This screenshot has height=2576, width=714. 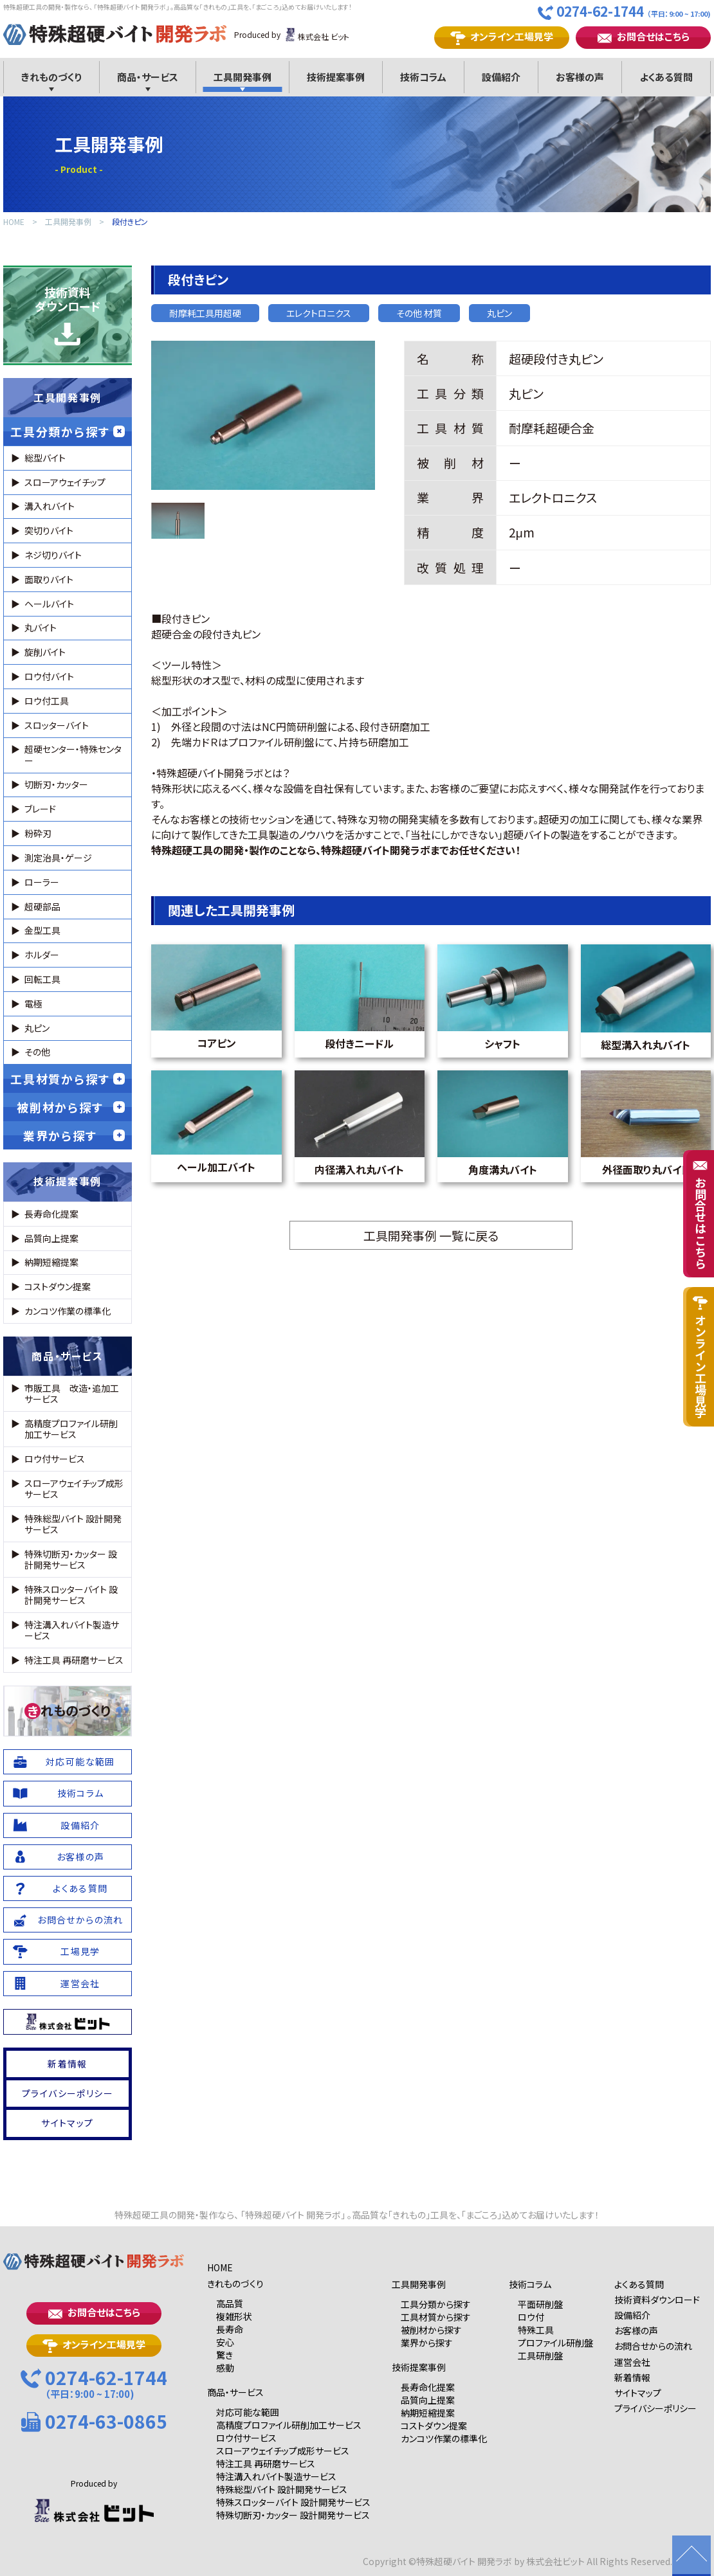 What do you see at coordinates (48, 530) in the screenshot?
I see `突切りバイト` at bounding box center [48, 530].